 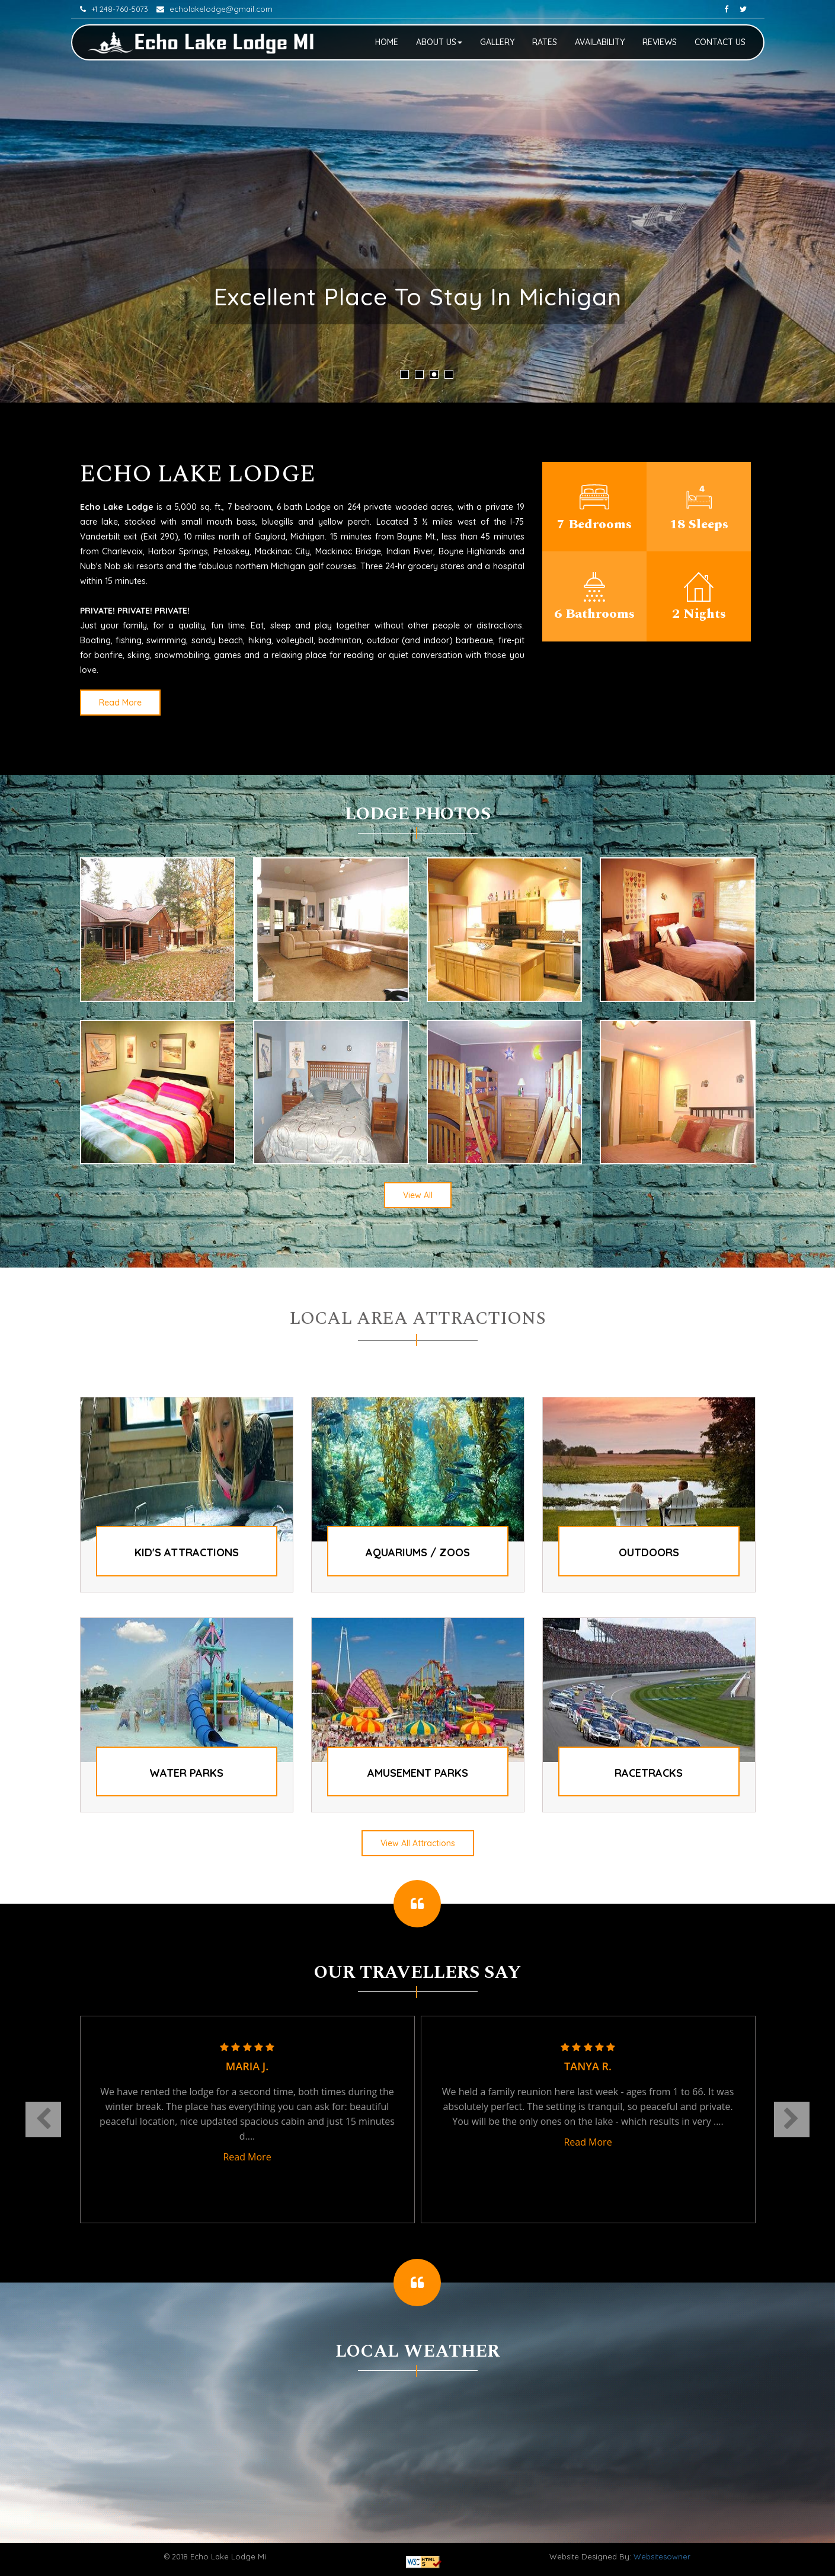 What do you see at coordinates (386, 42) in the screenshot?
I see `Home` at bounding box center [386, 42].